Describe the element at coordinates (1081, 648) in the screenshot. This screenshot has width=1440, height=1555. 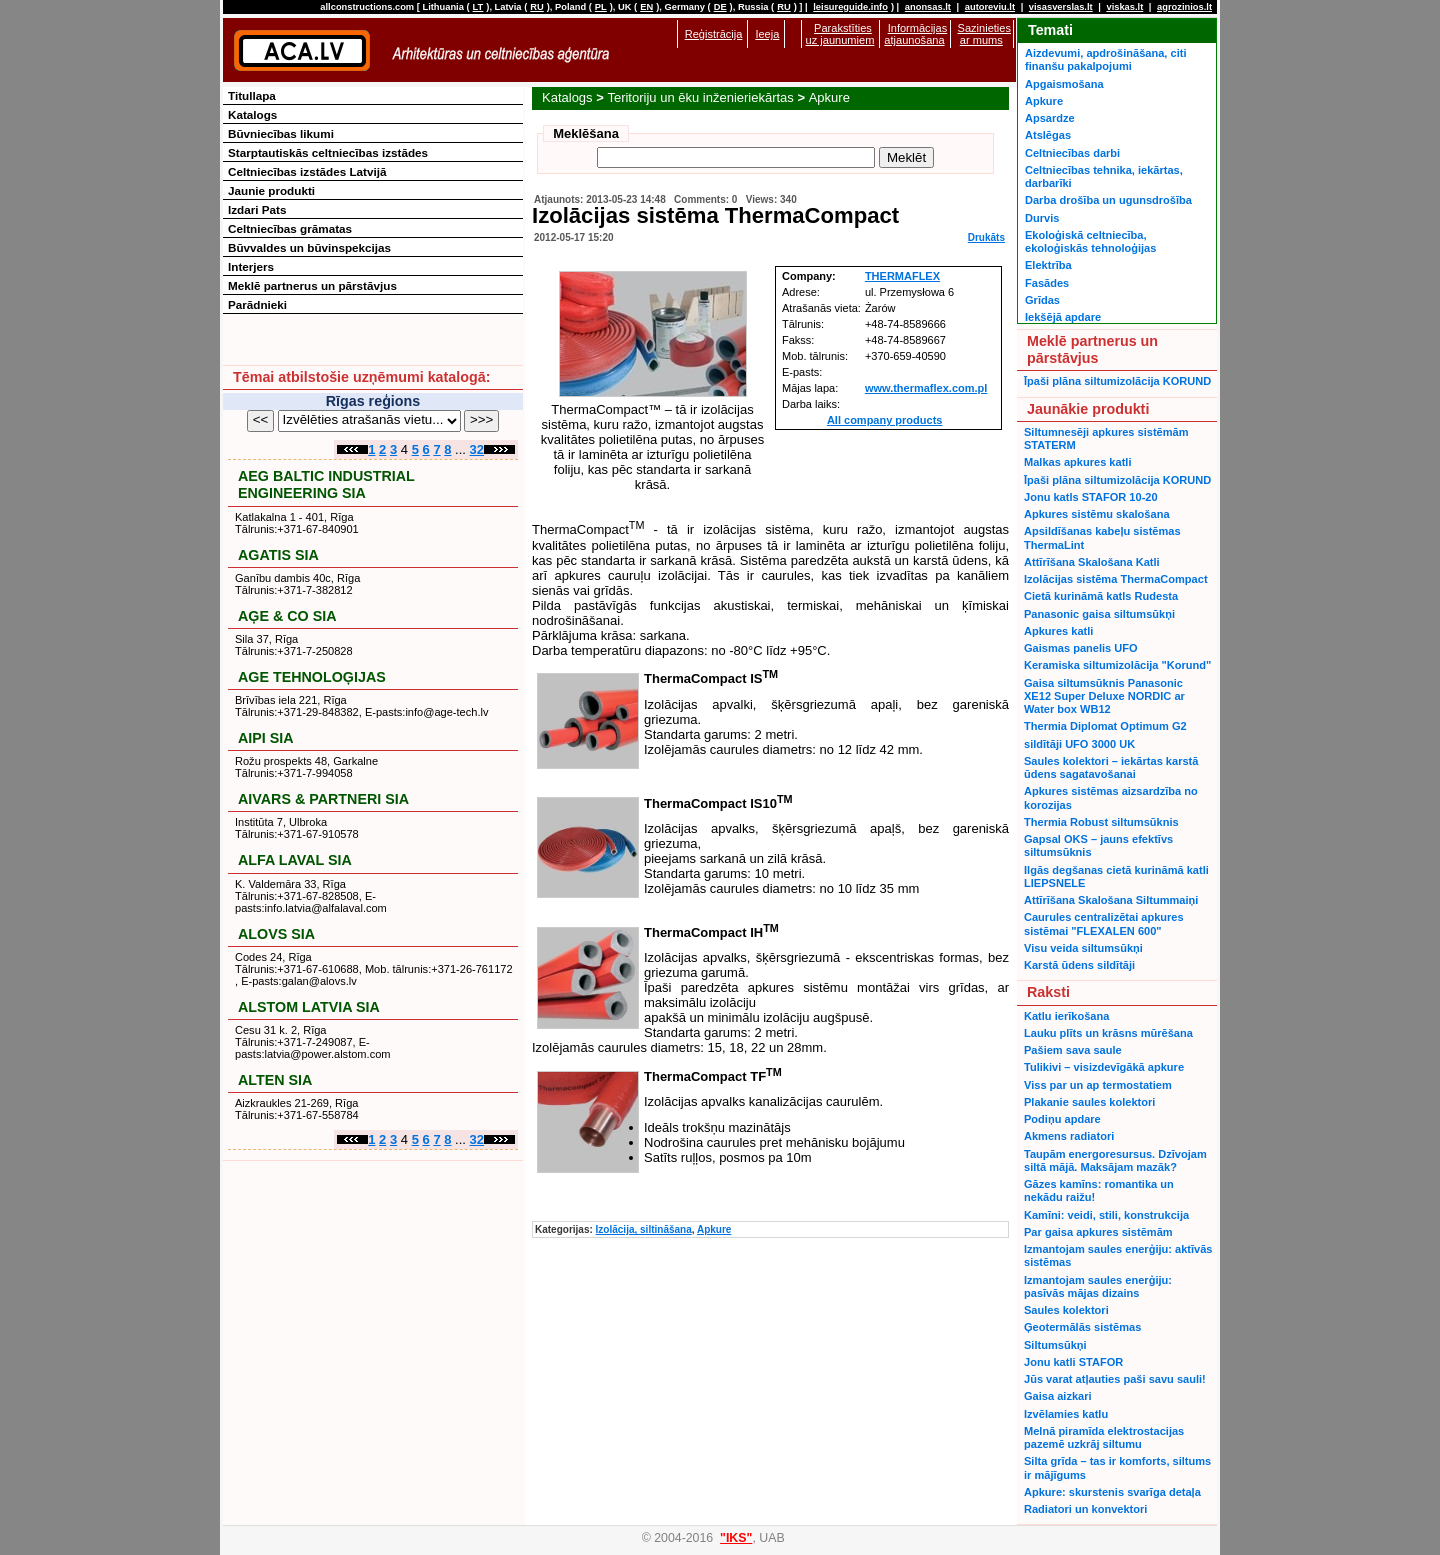
I see `Gaismas panelis UFO` at that location.